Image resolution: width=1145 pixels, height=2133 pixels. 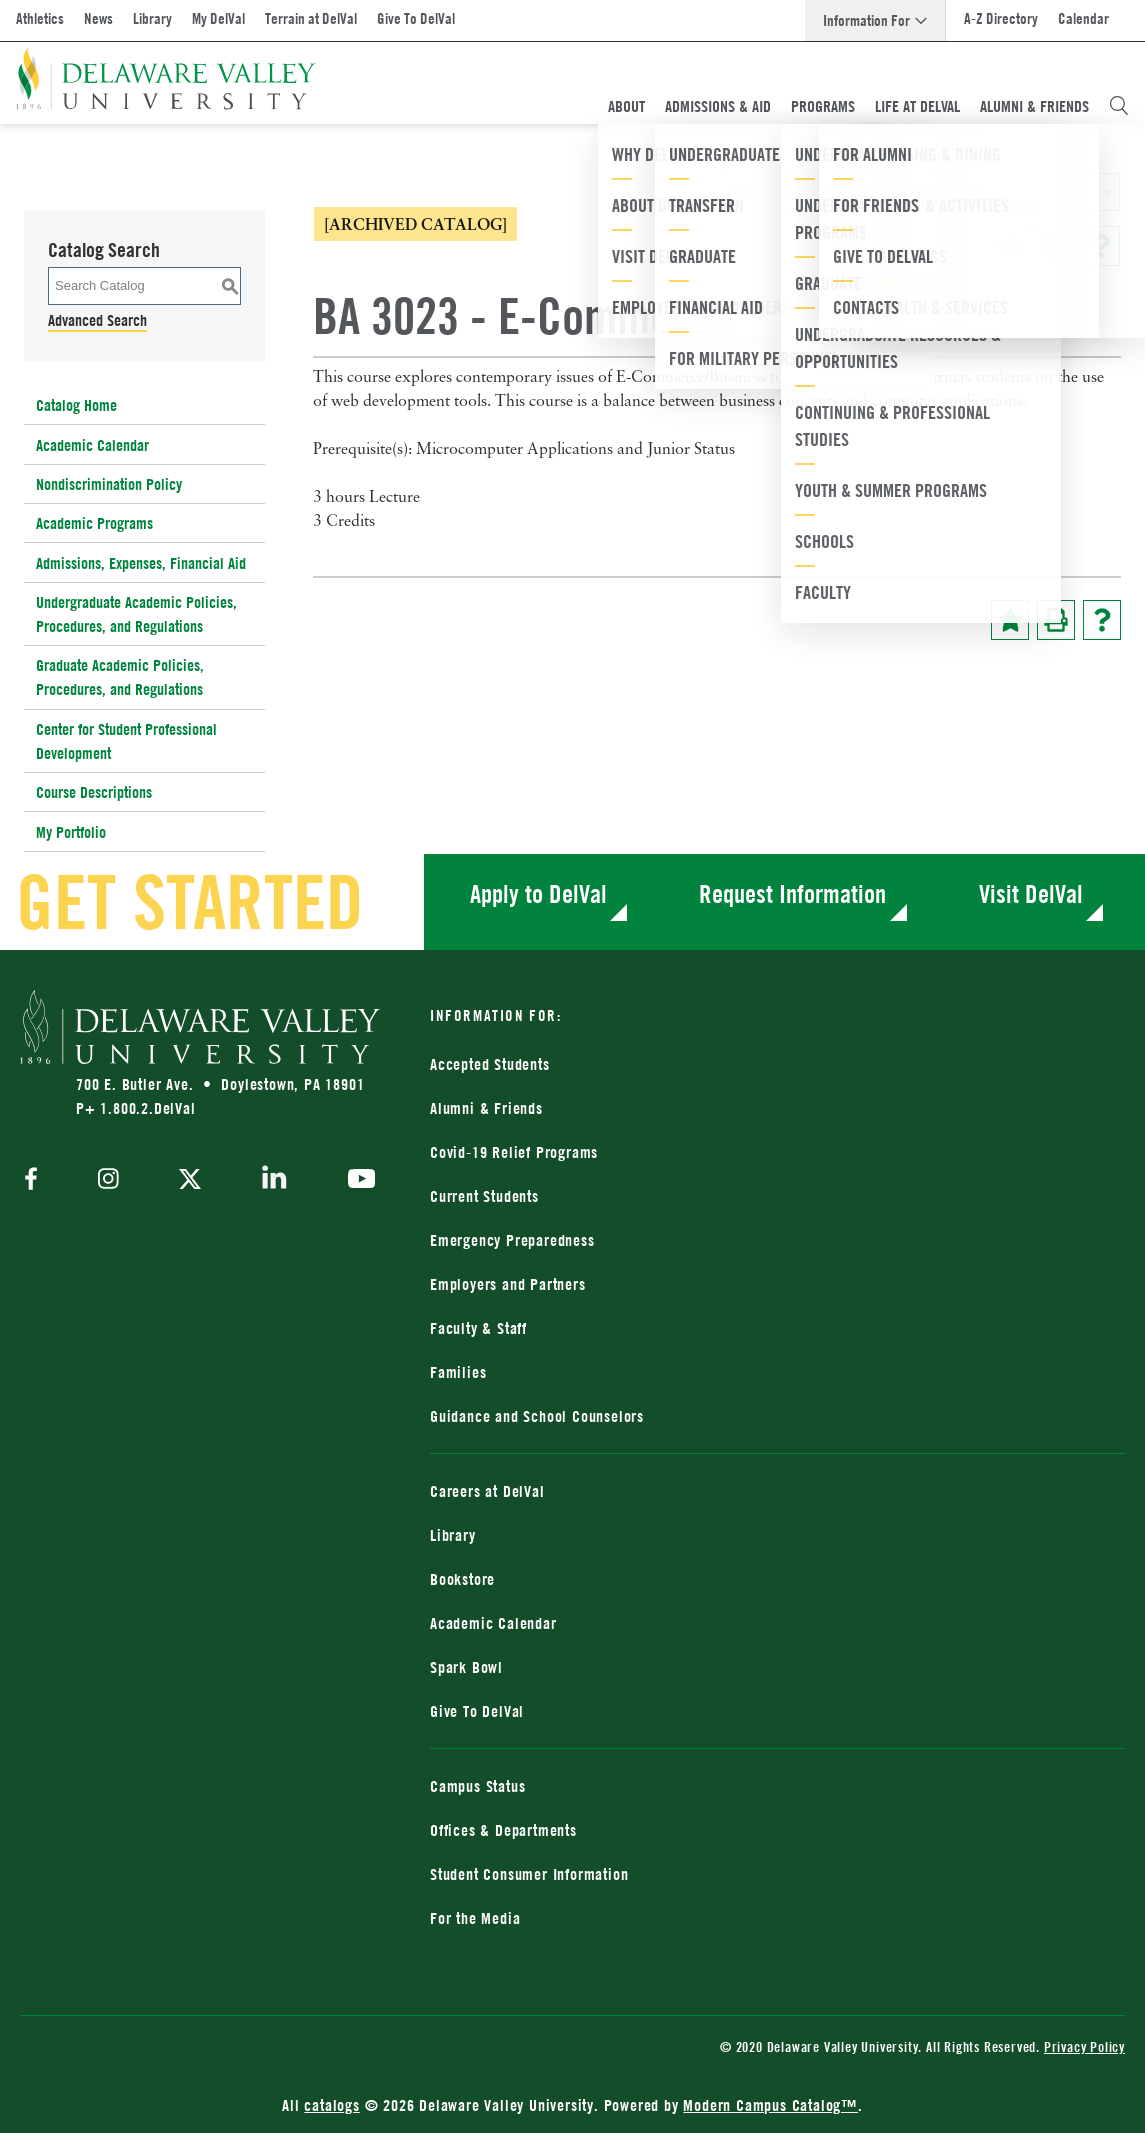 What do you see at coordinates (97, 320) in the screenshot?
I see `Advanced Search` at bounding box center [97, 320].